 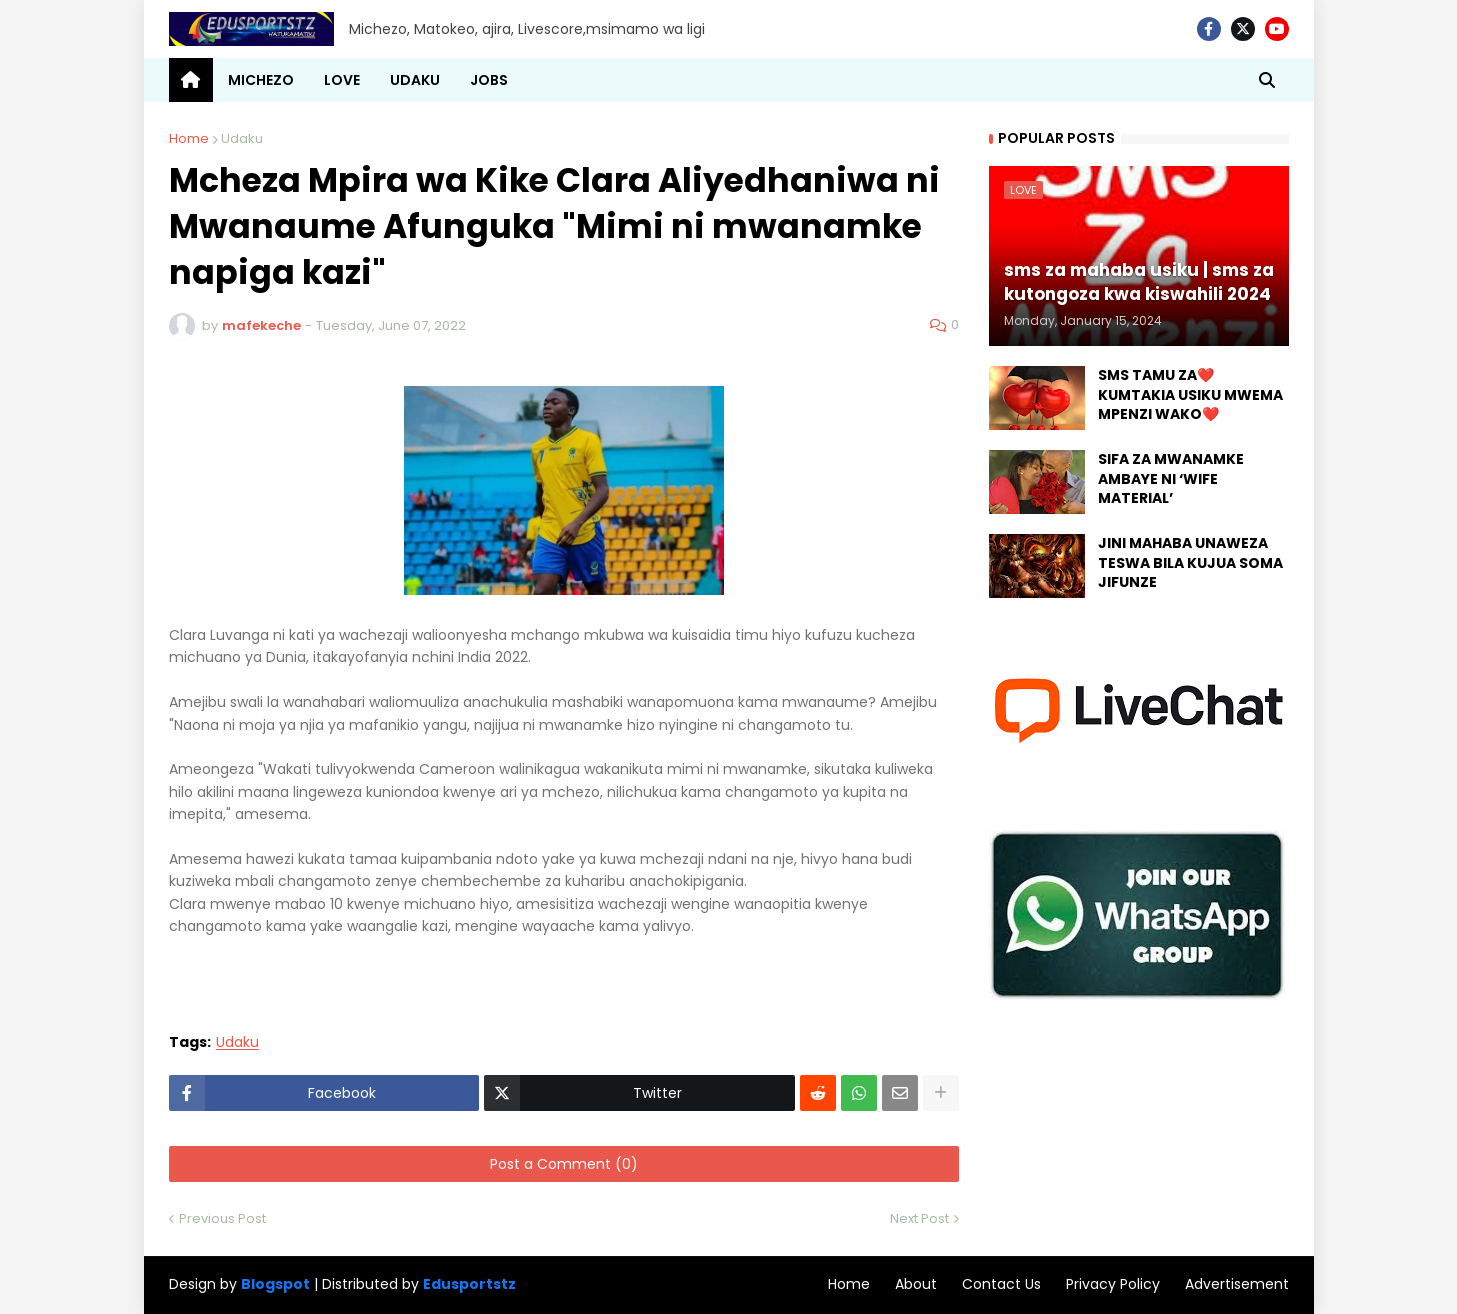 I want to click on LOVE [menuitem], so click(x=342, y=80).